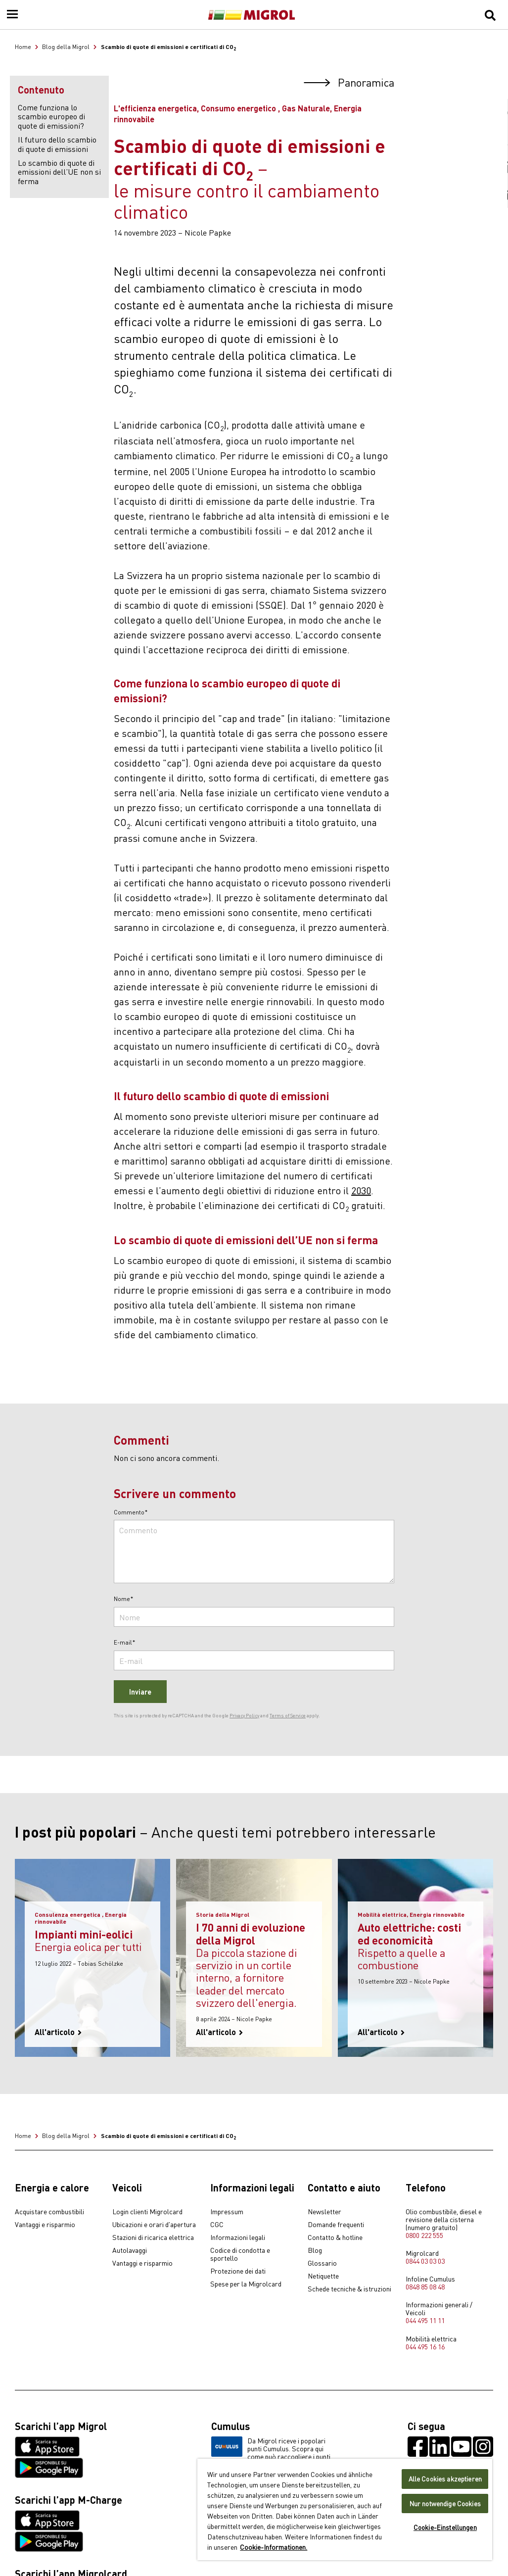 Image resolution: width=508 pixels, height=2576 pixels. Describe the element at coordinates (425, 2320) in the screenshot. I see `044 495 11 11` at that location.